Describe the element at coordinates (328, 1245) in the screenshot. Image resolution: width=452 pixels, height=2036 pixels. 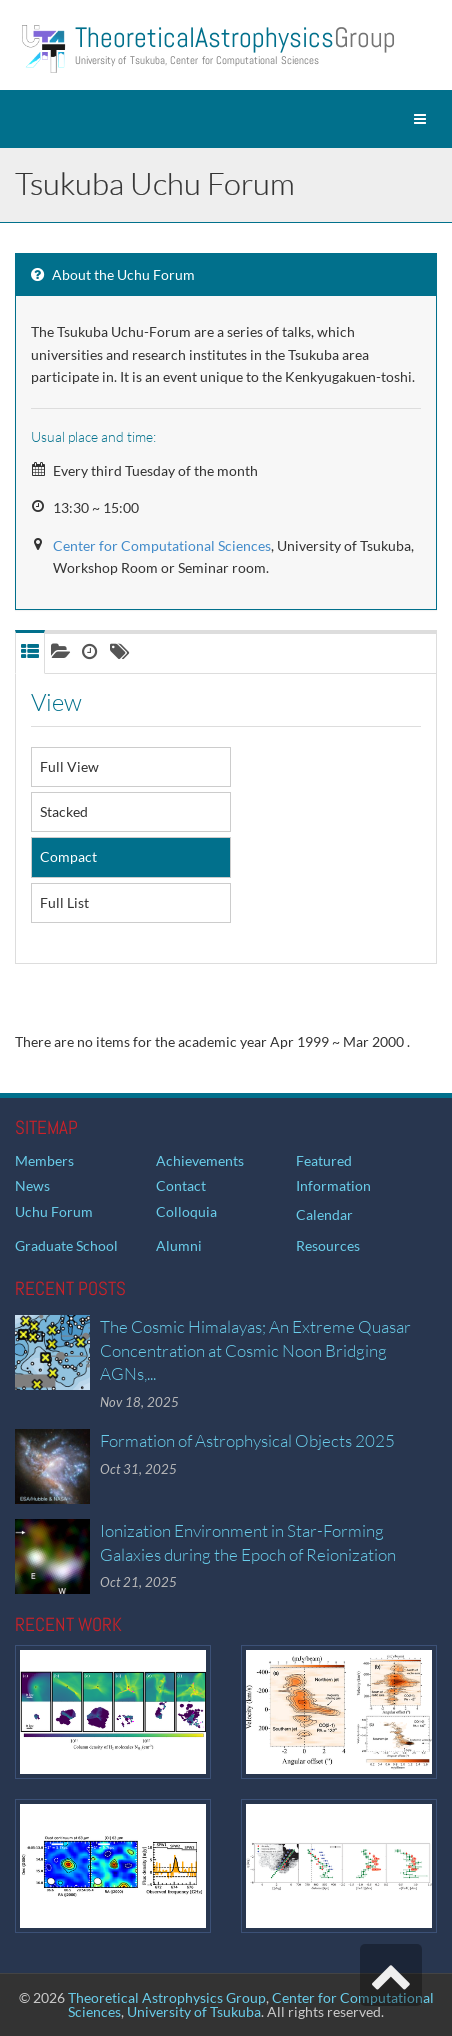
I see `Resources` at that location.